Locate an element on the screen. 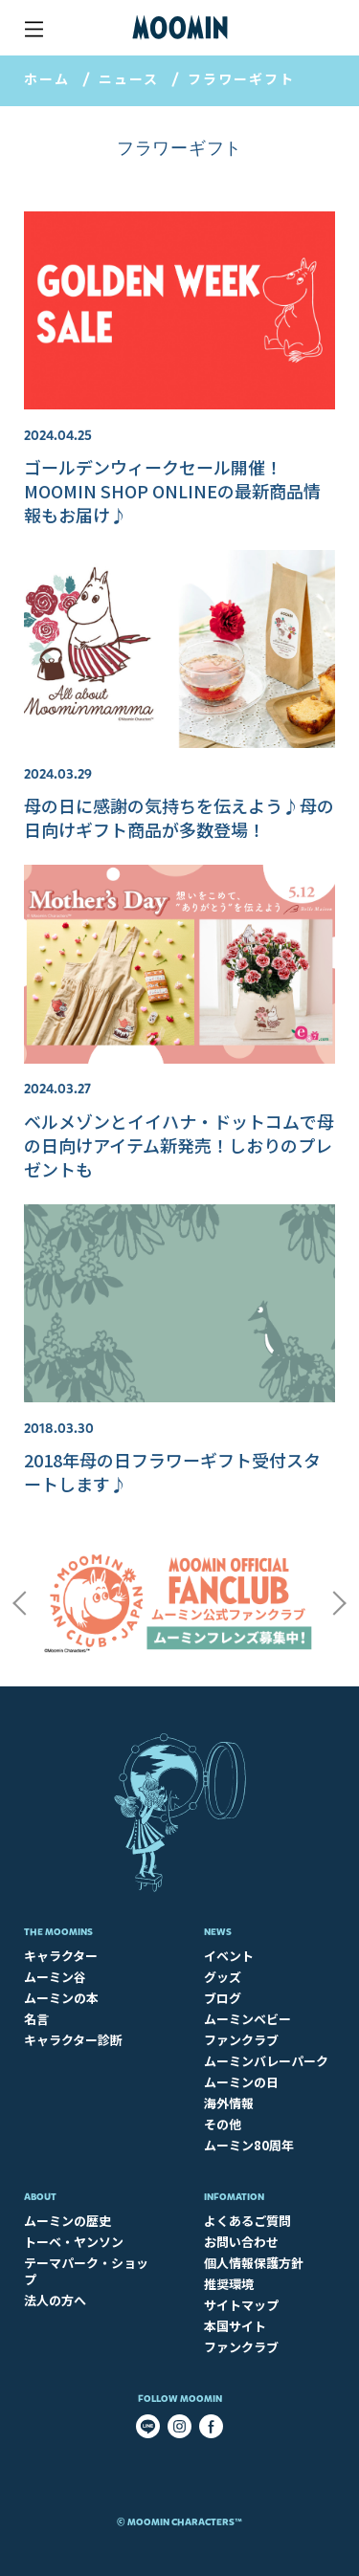 This screenshot has height=2576, width=359. ムーミンベビー is located at coordinates (247, 2019).